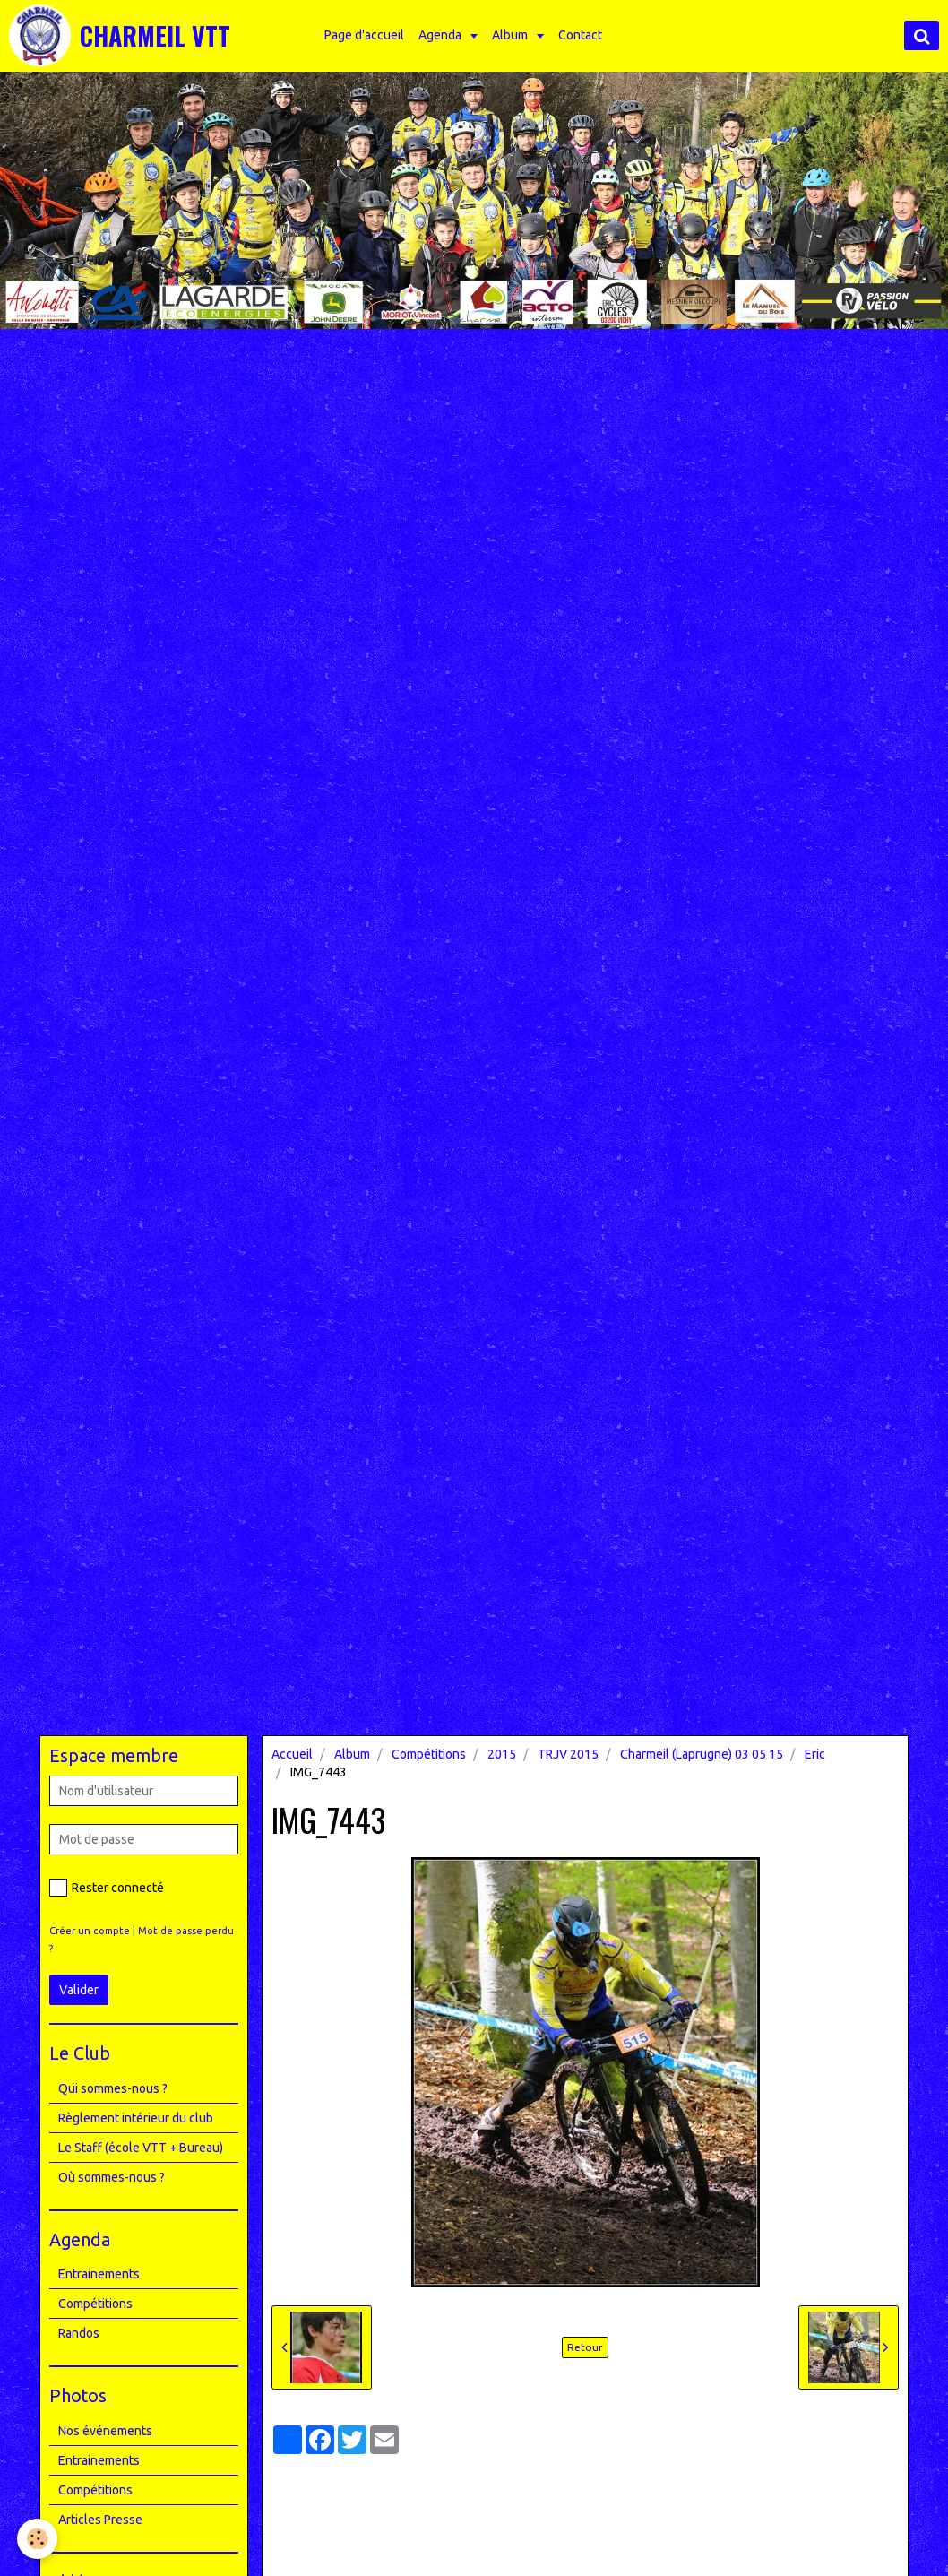  What do you see at coordinates (113, 2088) in the screenshot?
I see `Qui sommes-nous ?` at bounding box center [113, 2088].